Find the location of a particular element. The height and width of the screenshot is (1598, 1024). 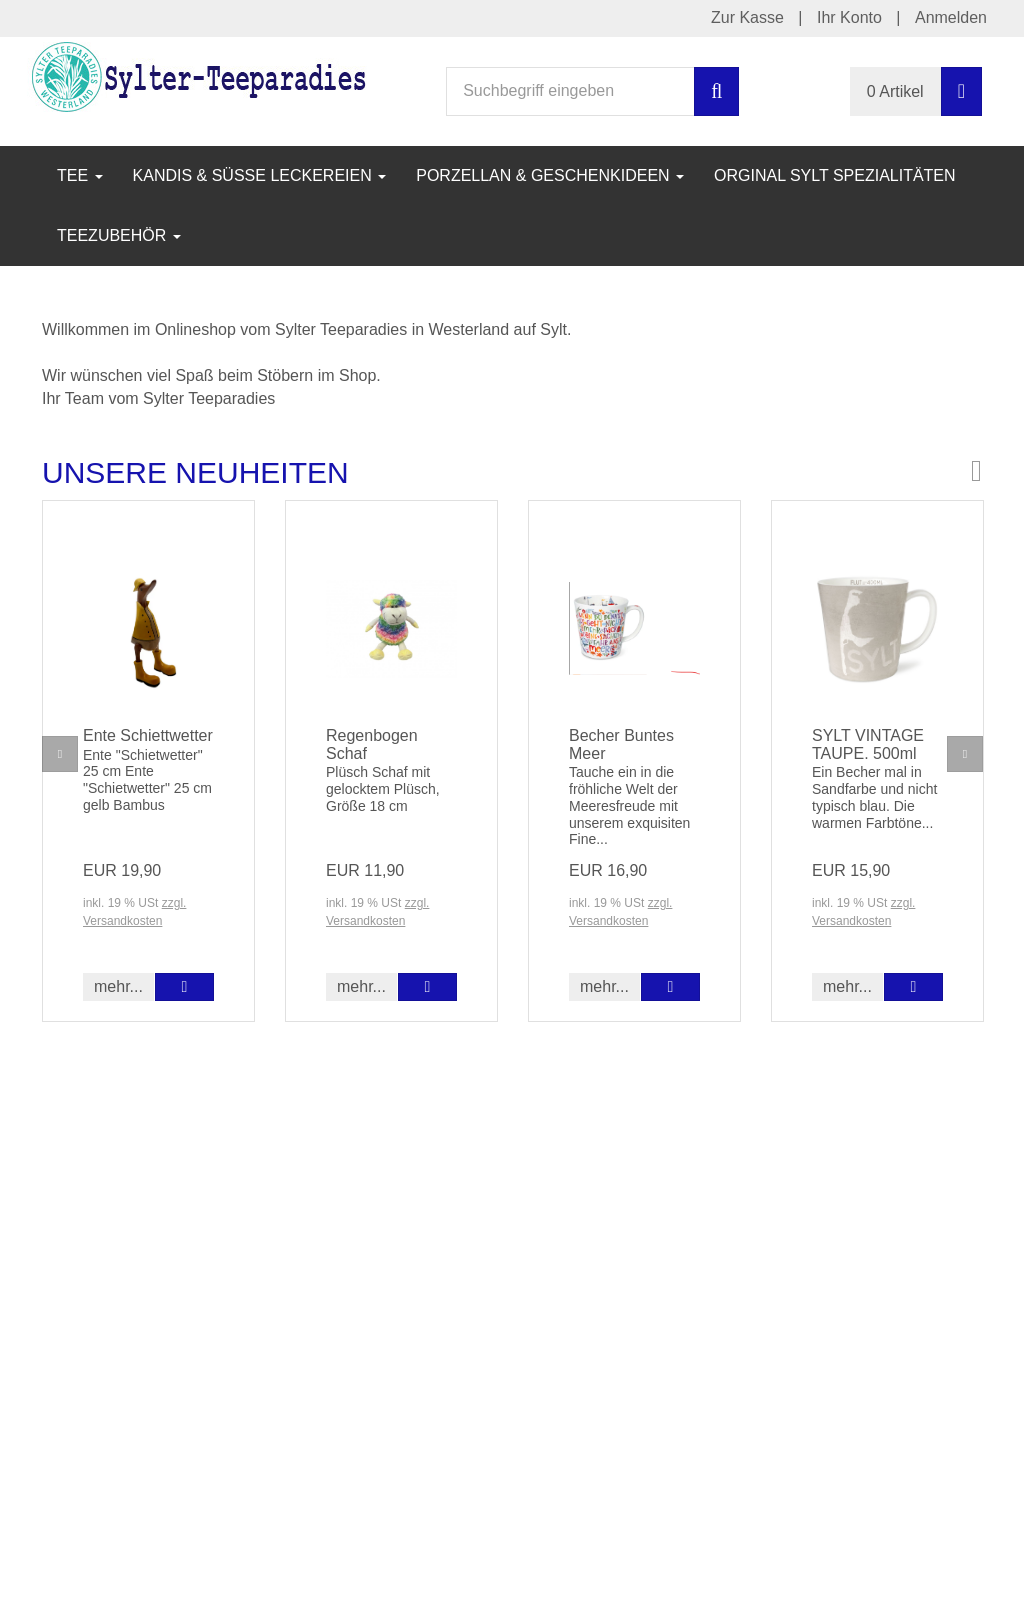

SYLT VINTAGE TAUPE. 500ml is located at coordinates (868, 744).